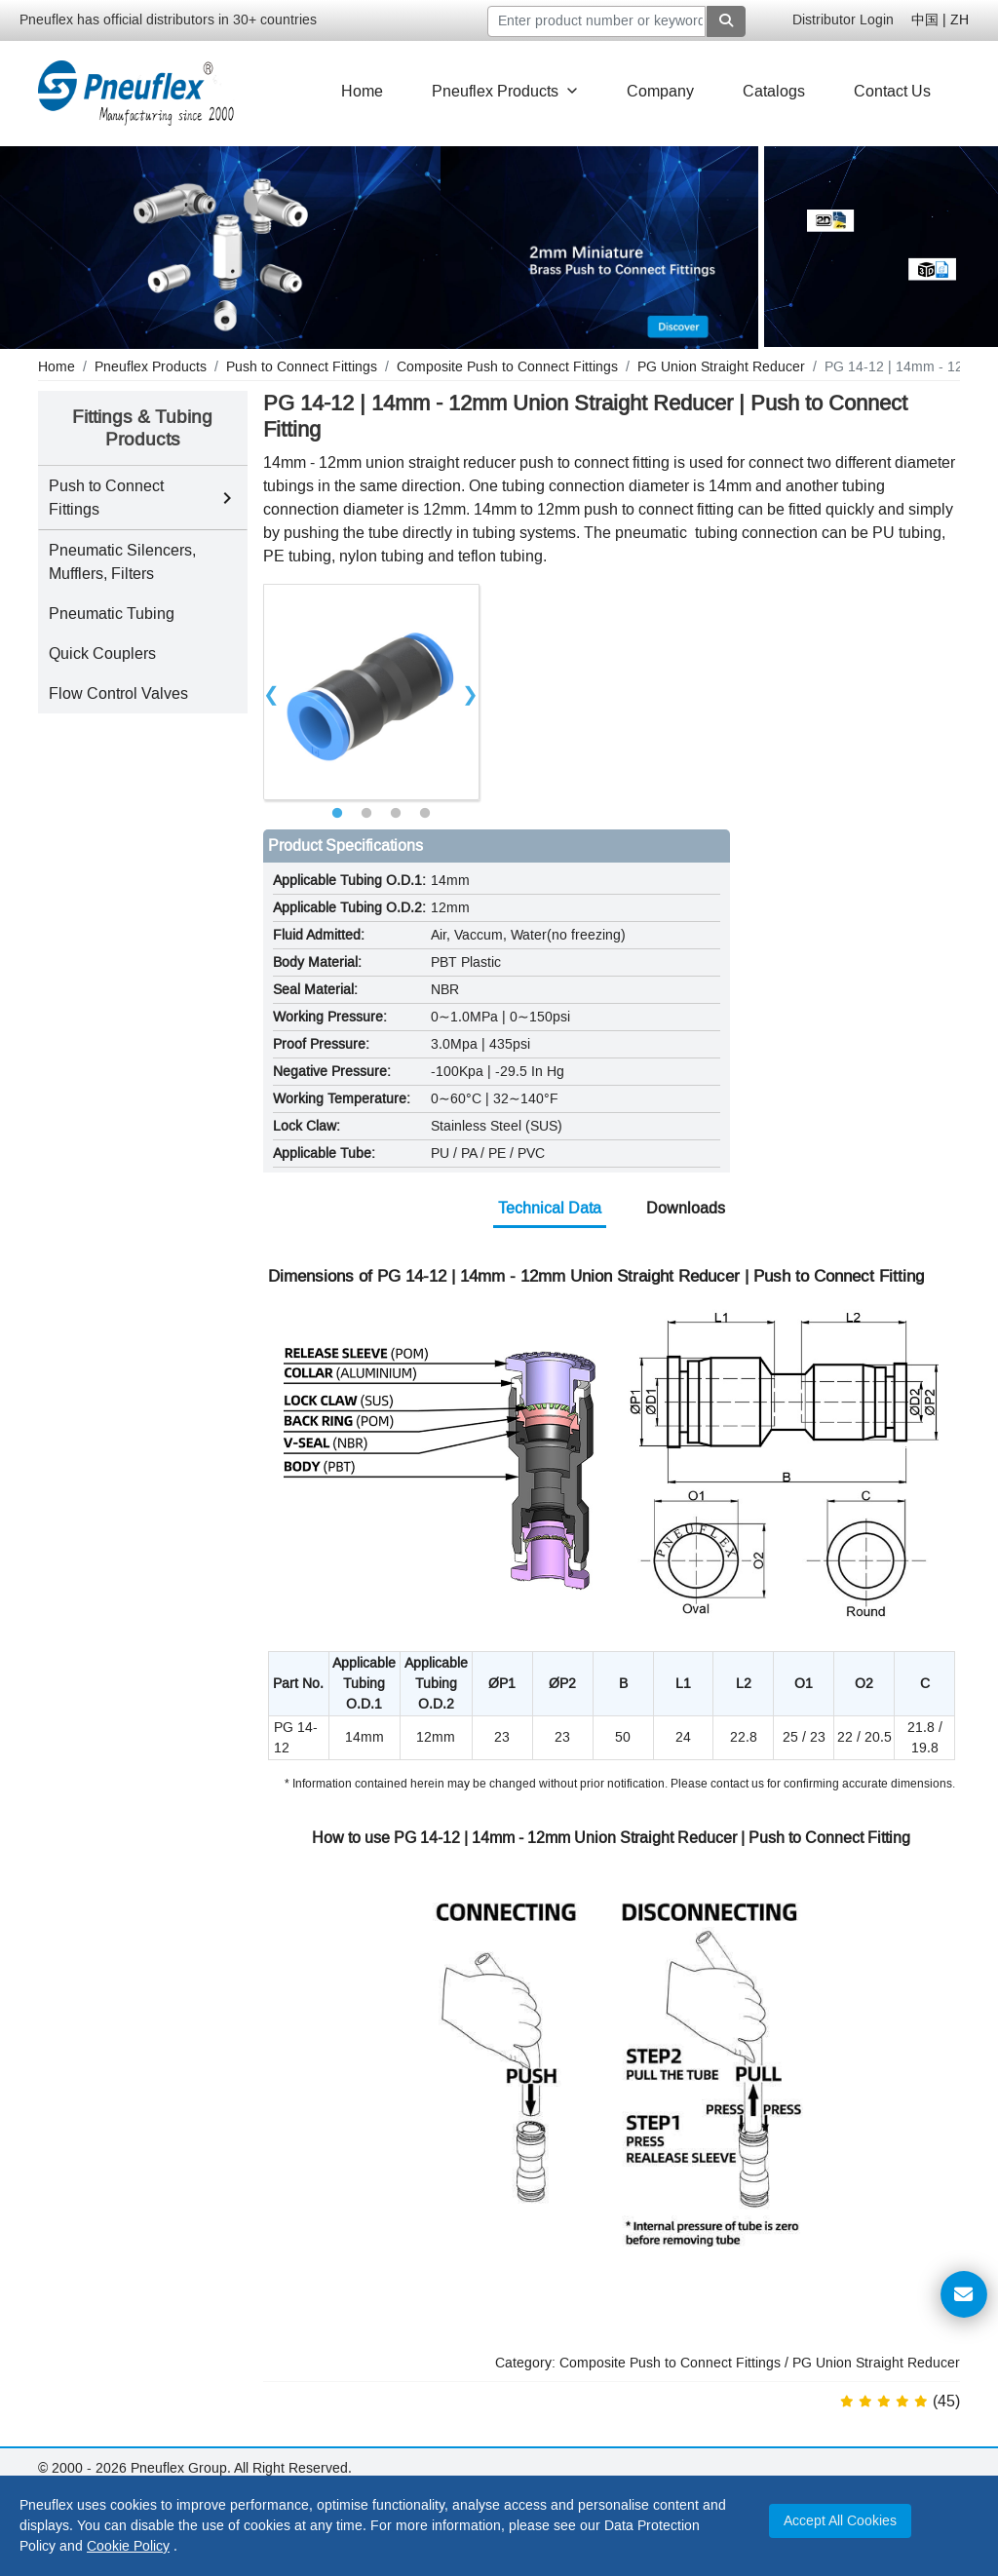  I want to click on PG Union Straight Reducer, so click(876, 2363).